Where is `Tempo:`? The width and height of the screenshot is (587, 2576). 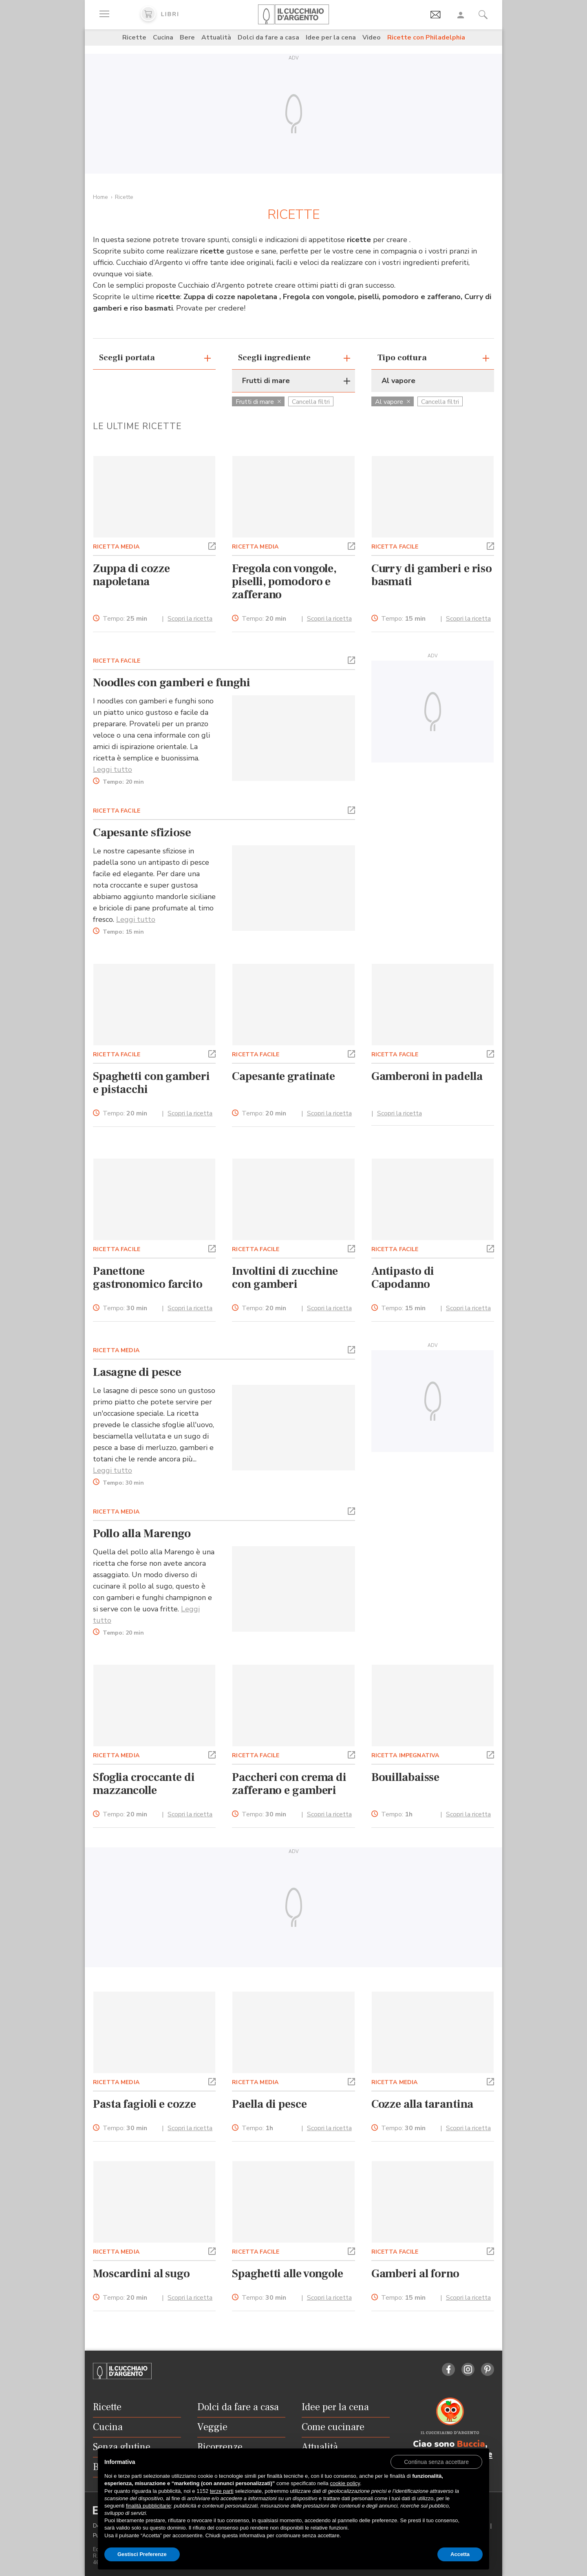 Tempo: is located at coordinates (125, 619).